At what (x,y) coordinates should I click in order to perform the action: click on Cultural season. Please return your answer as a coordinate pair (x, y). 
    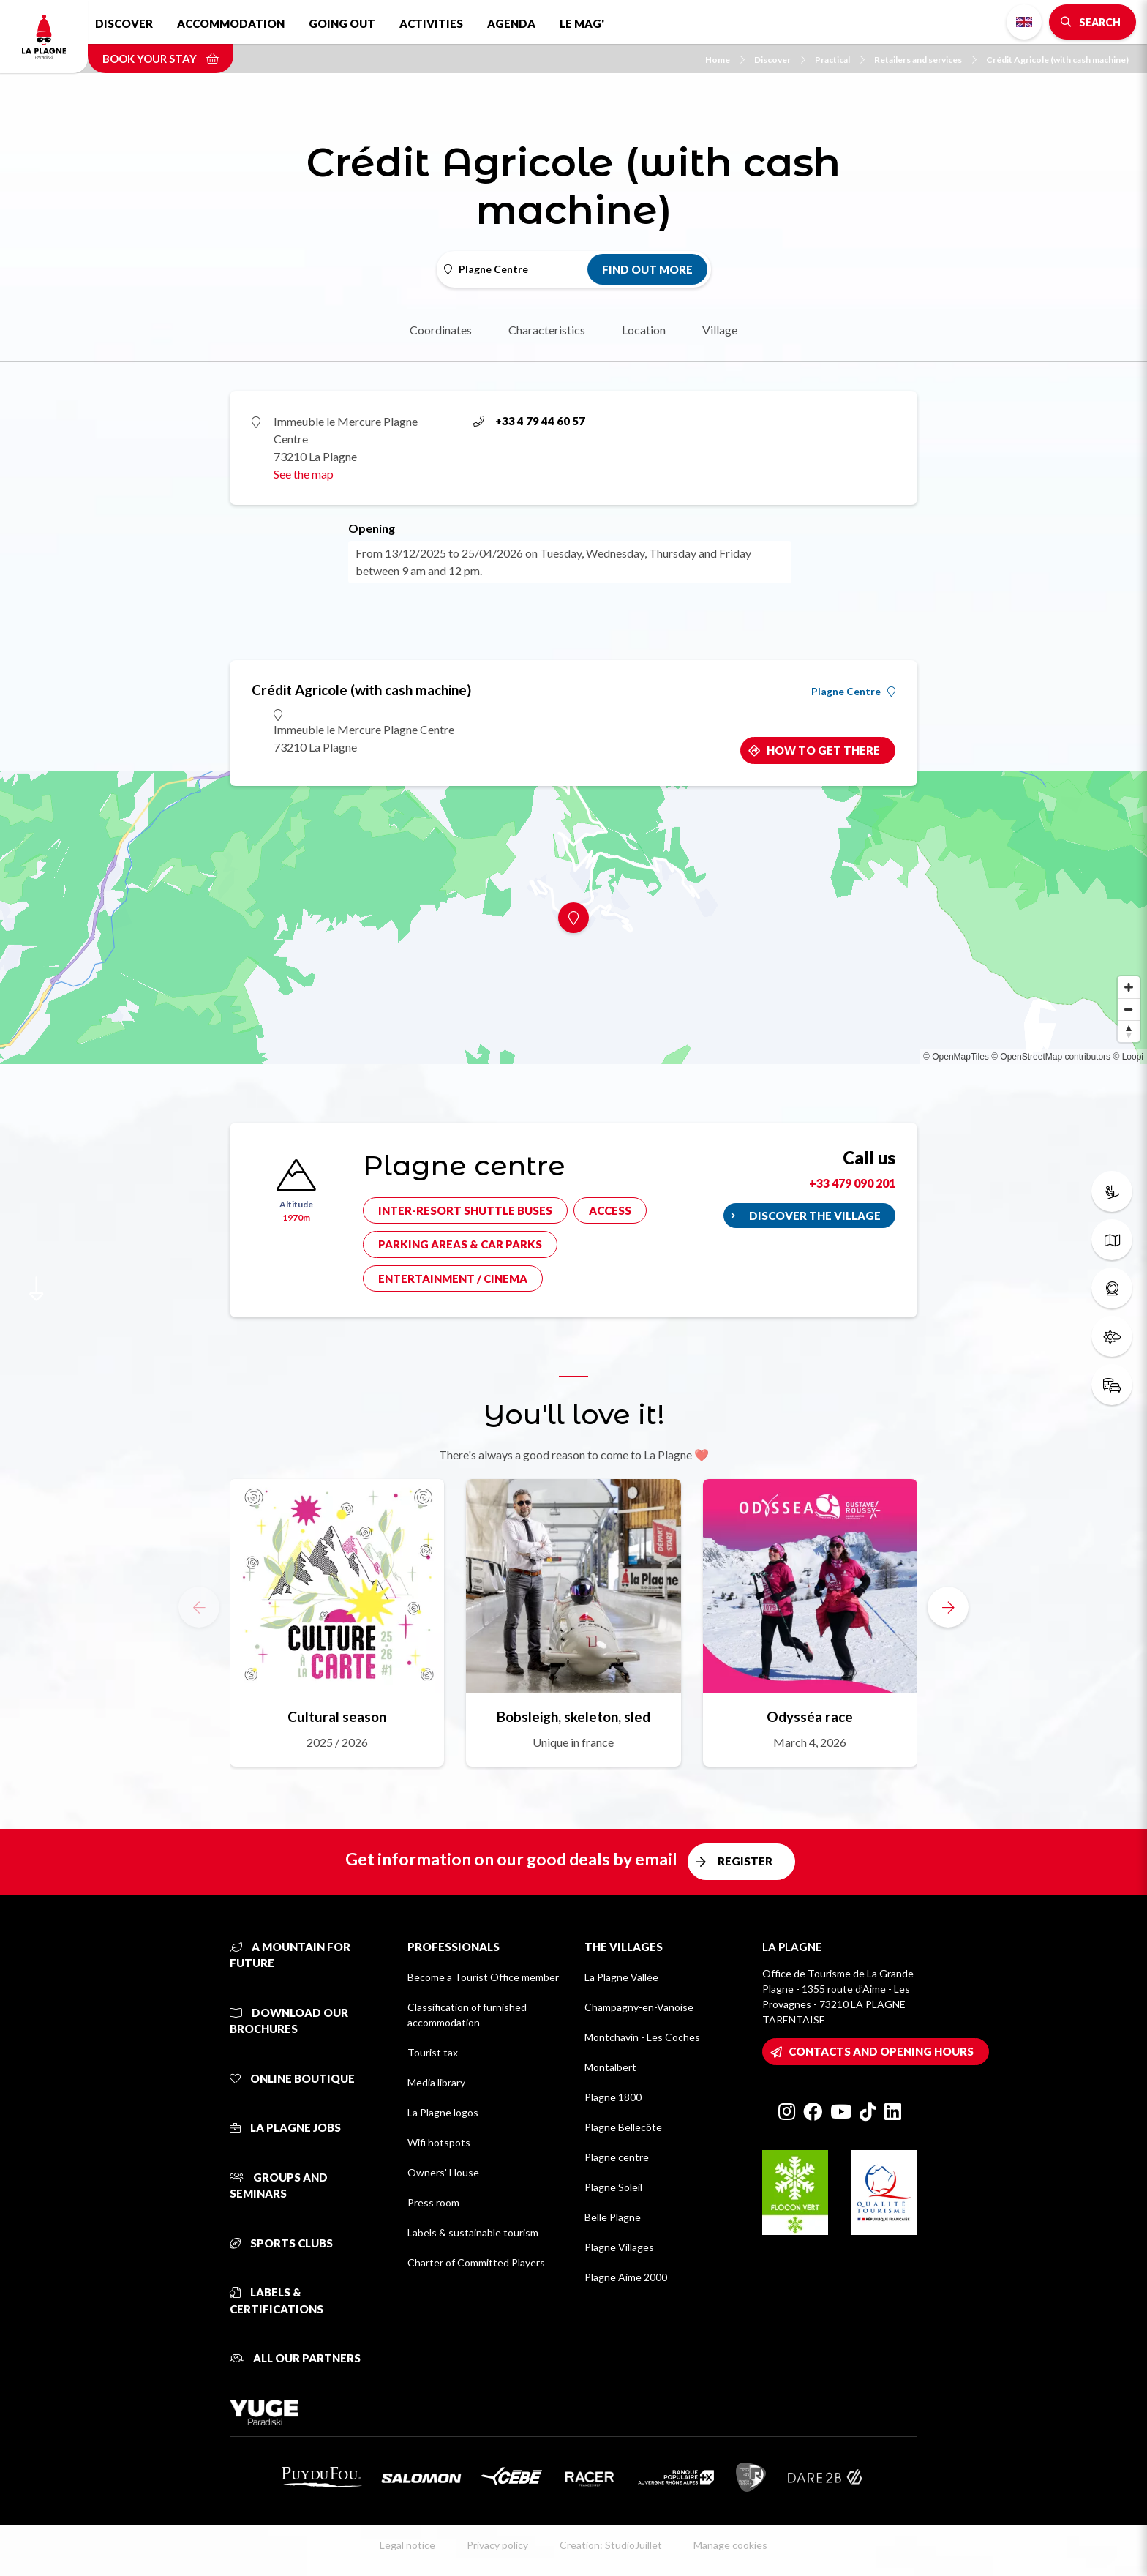
    Looking at the image, I should click on (336, 1716).